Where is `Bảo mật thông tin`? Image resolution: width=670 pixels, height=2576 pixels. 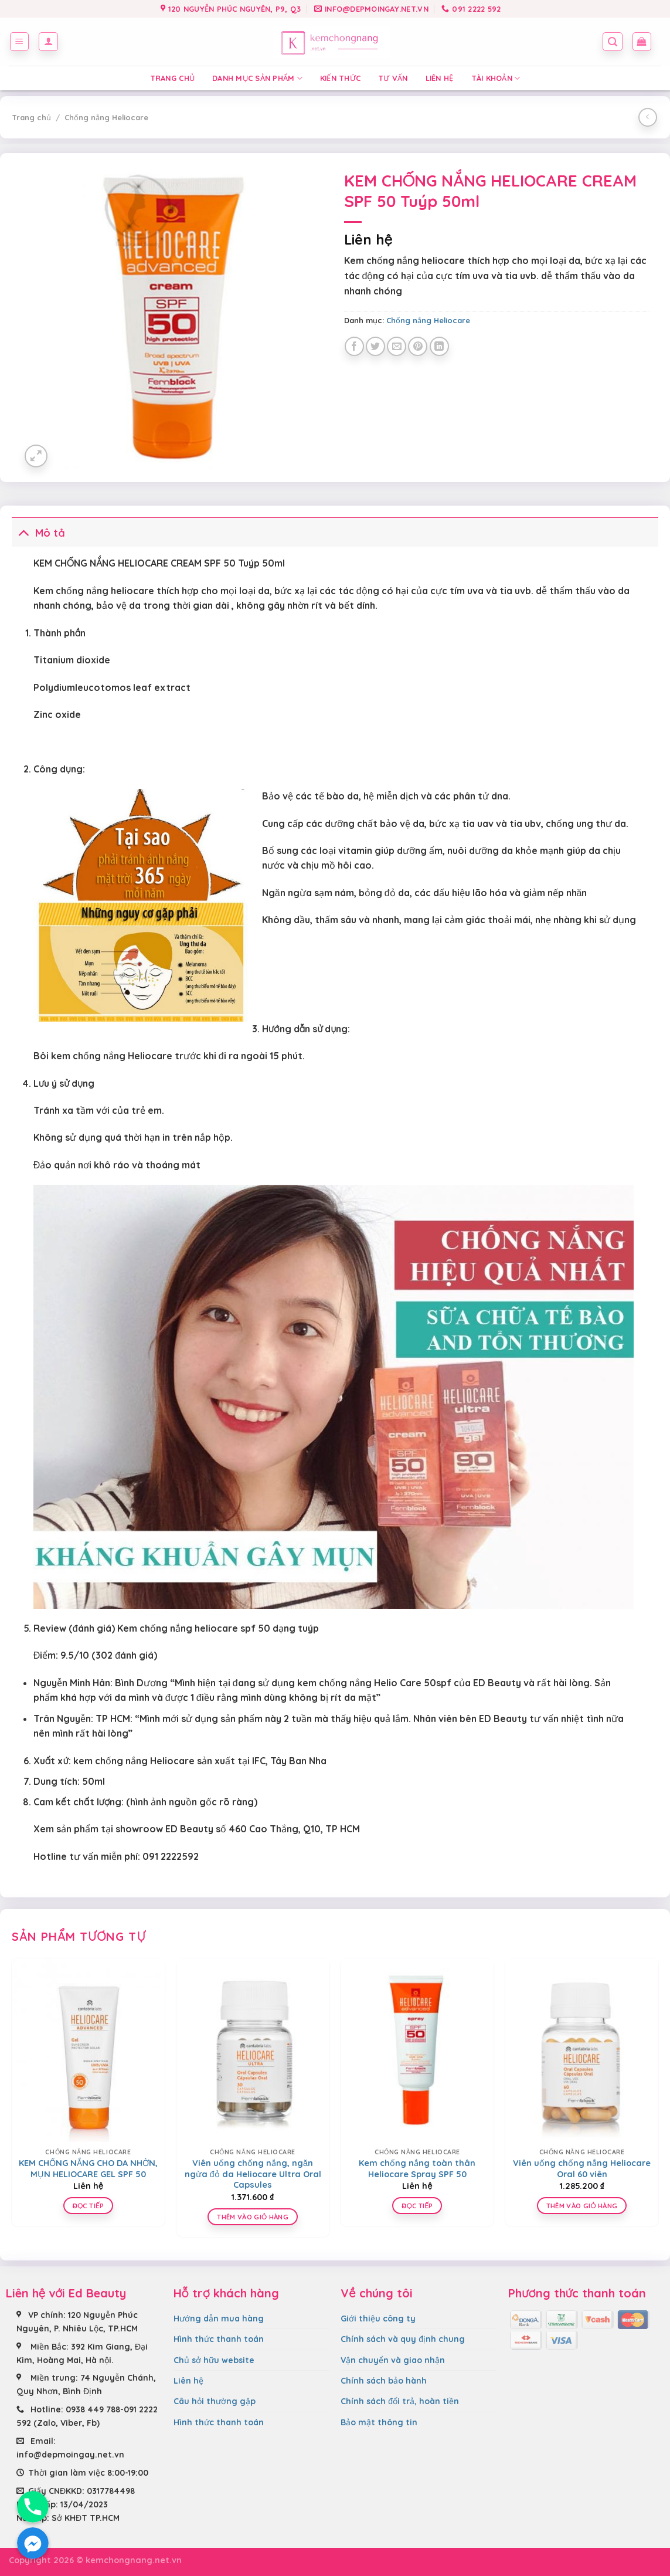 Bảo mật thông tin is located at coordinates (379, 2422).